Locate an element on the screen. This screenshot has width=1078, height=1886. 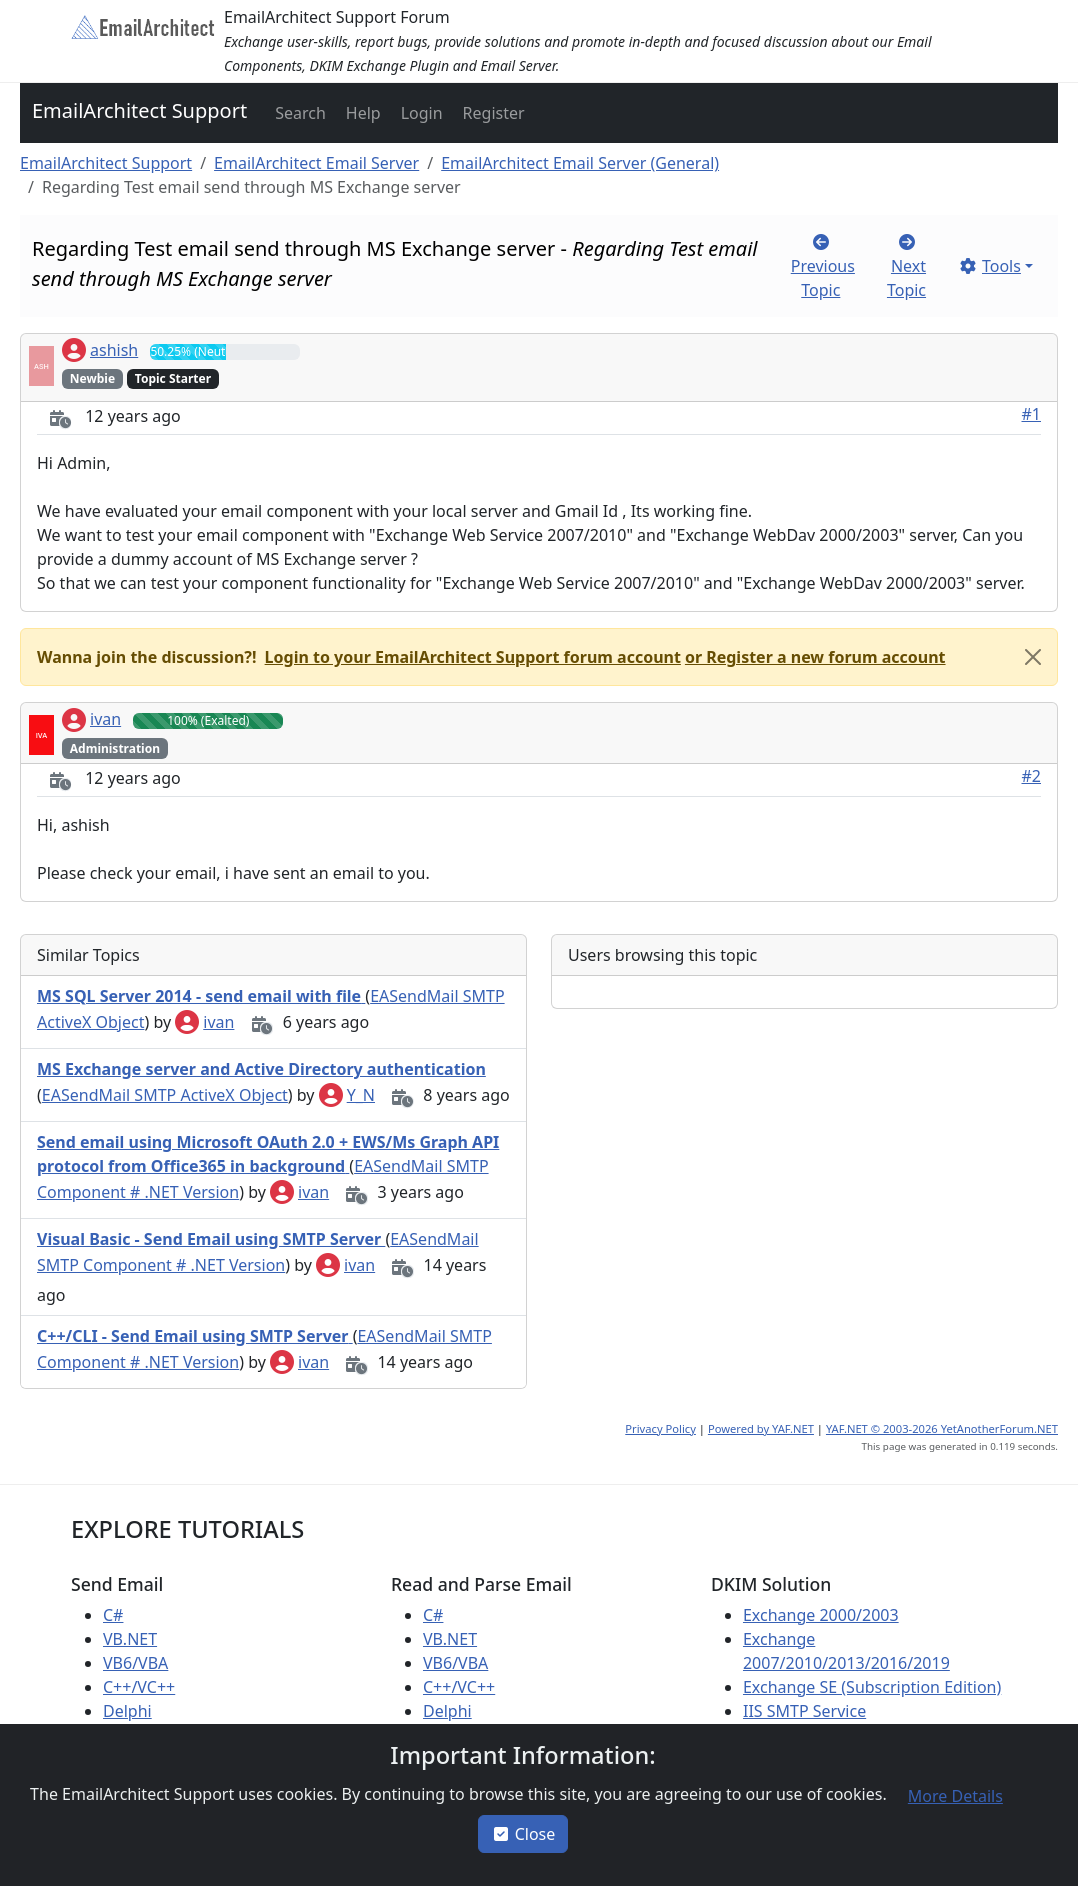
ivan is located at coordinates (91, 719).